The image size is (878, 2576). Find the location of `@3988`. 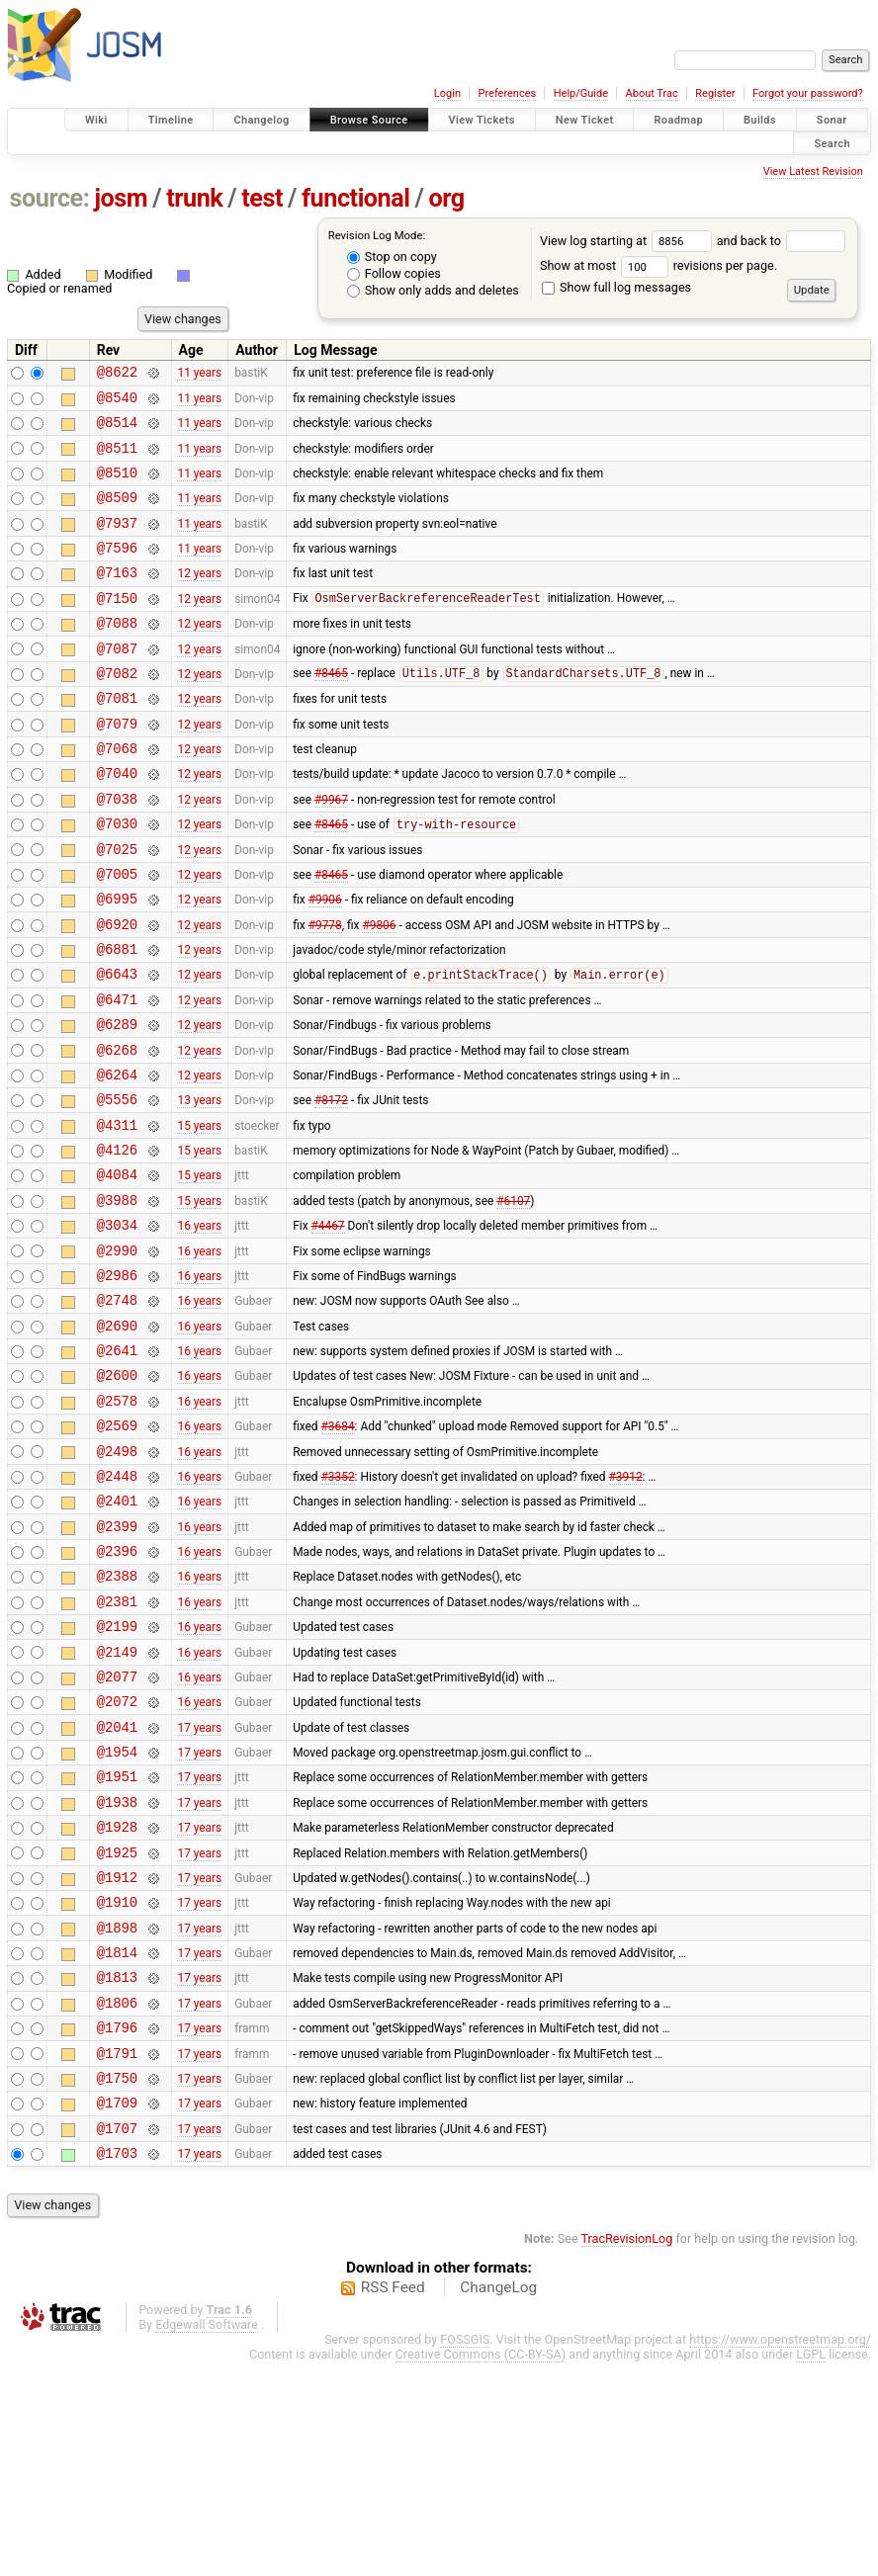

@3988 is located at coordinates (117, 1300).